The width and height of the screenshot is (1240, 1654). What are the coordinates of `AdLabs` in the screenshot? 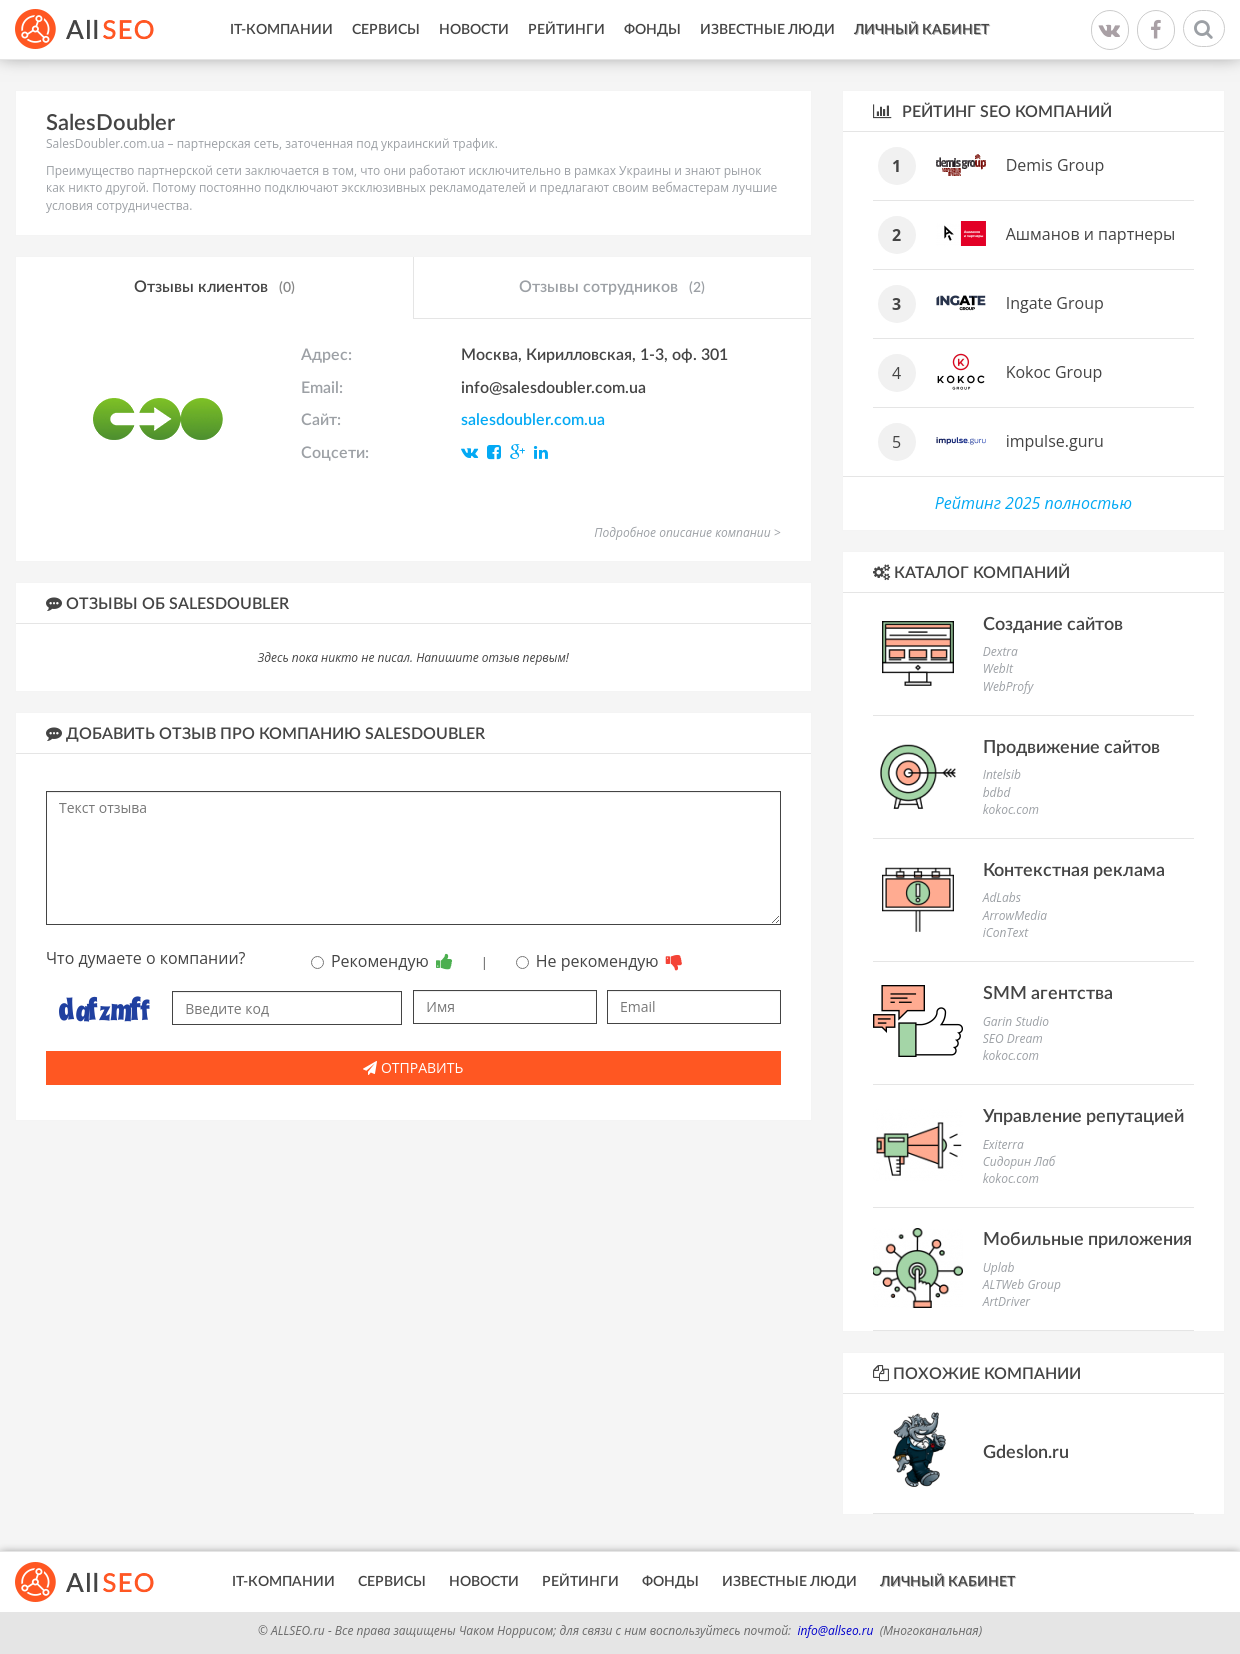 It's located at (1002, 897).